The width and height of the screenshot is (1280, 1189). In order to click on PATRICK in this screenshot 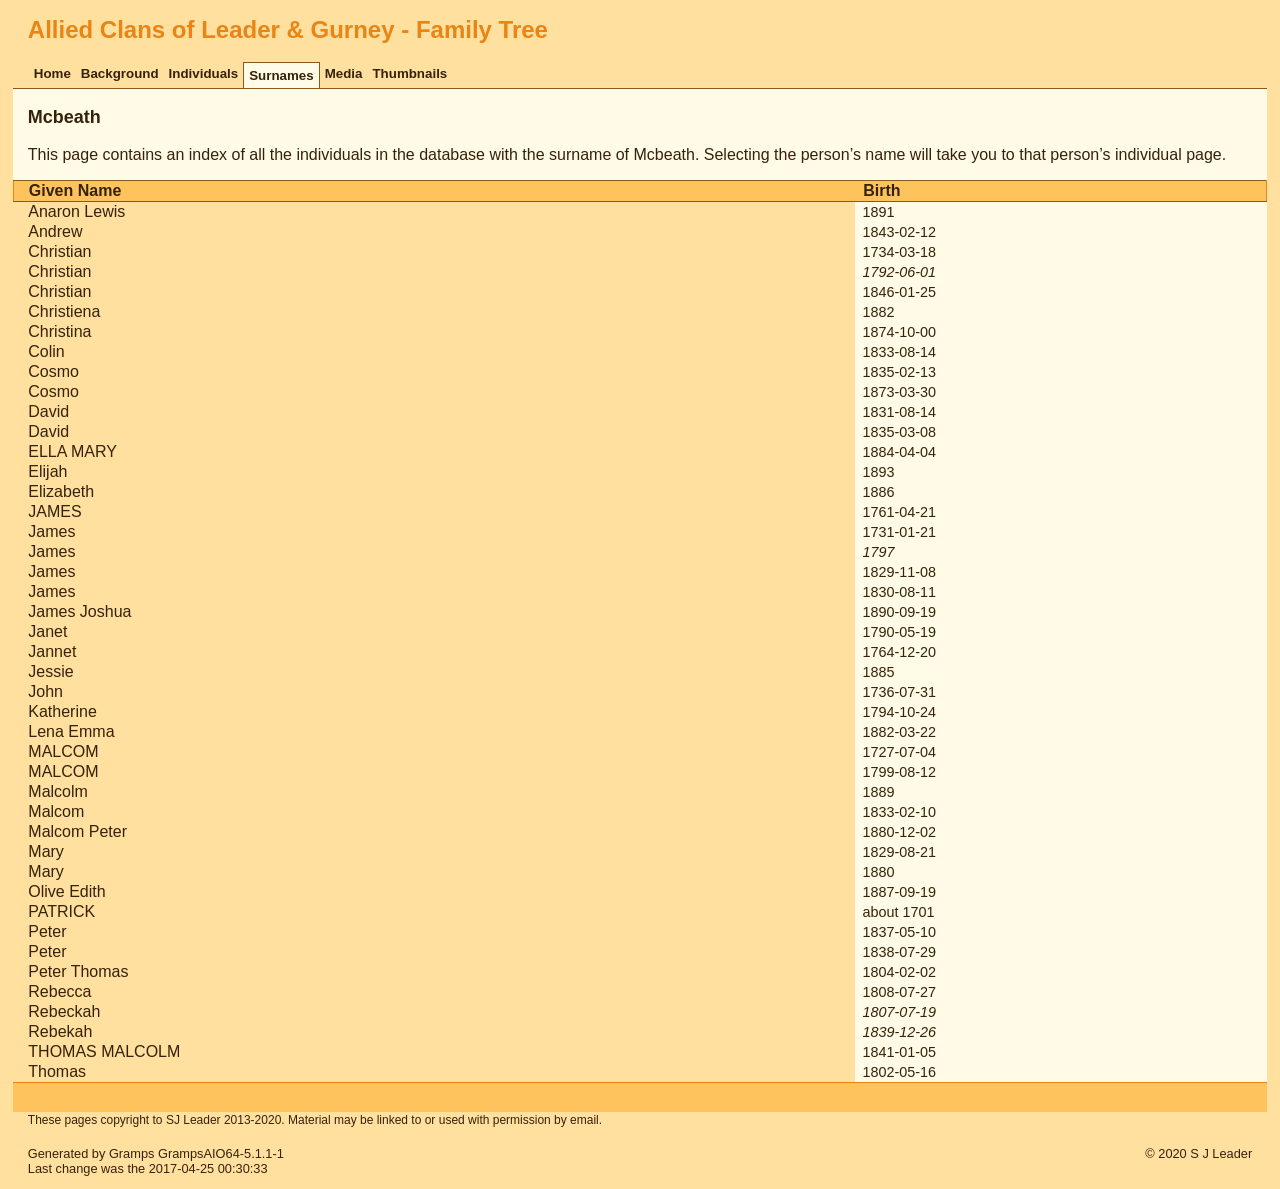, I will do `click(61, 911)`.